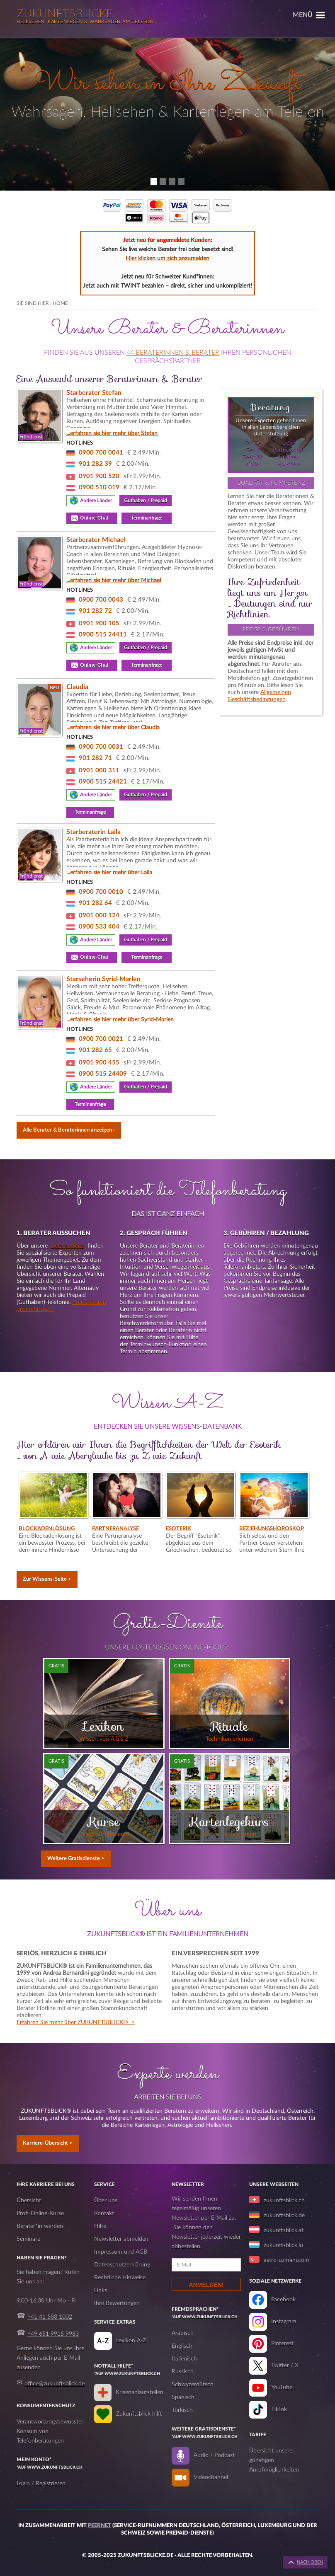 The image size is (335, 2576). Describe the element at coordinates (100, 2290) in the screenshot. I see `Links` at that location.